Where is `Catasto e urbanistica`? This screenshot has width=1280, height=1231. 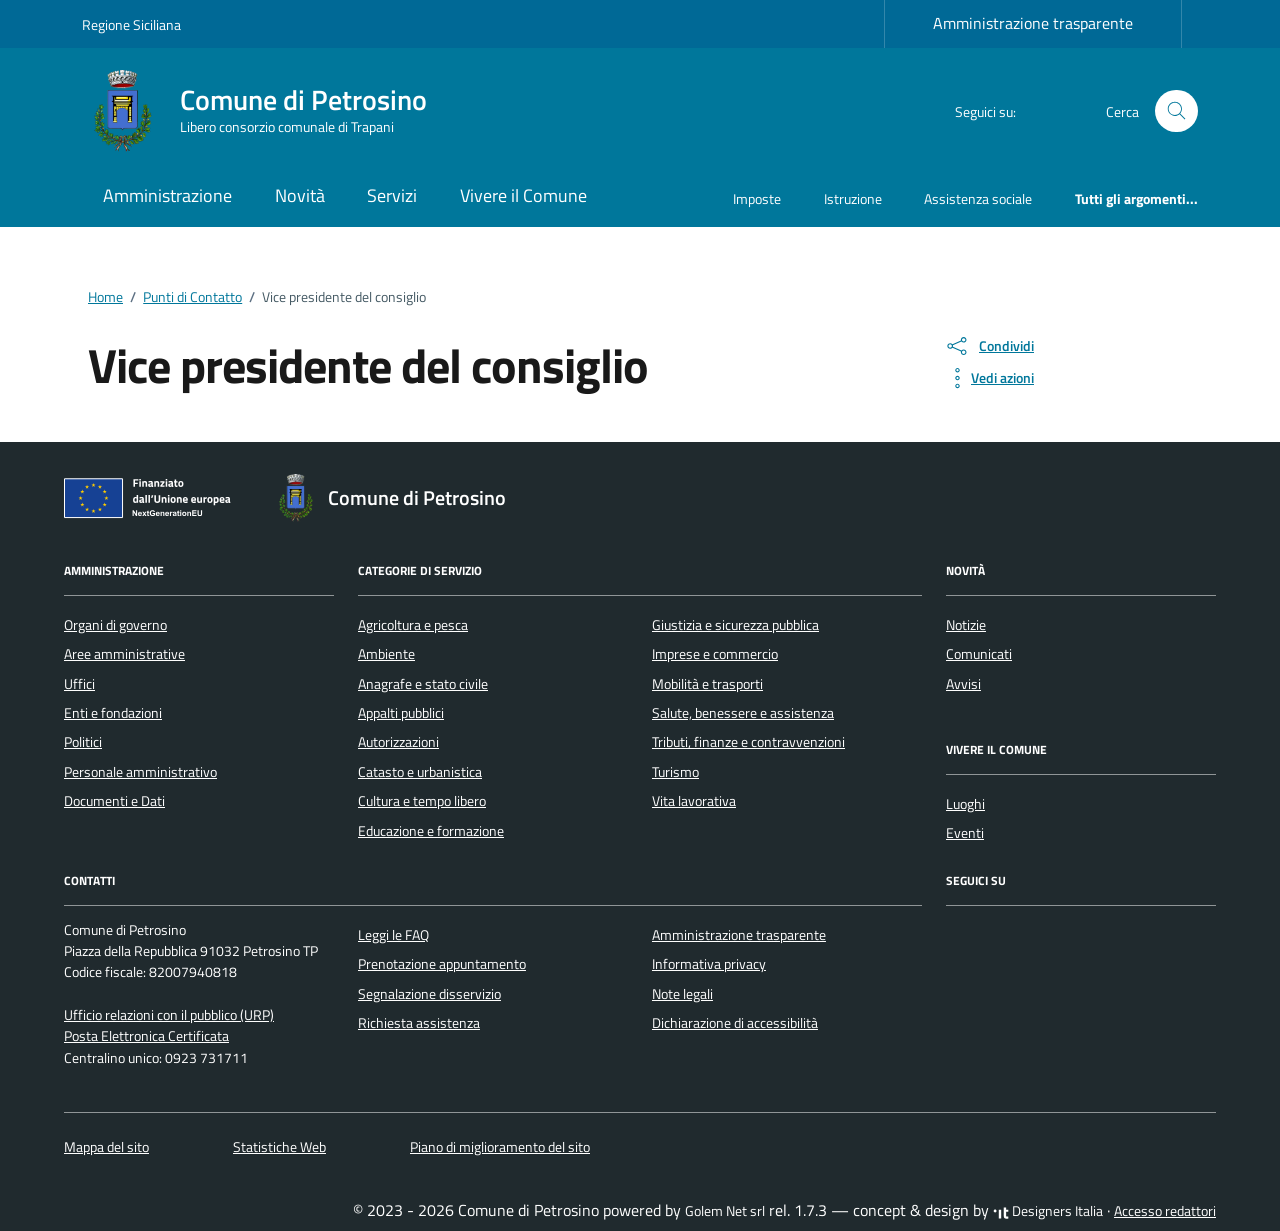
Catasto e urbanistica is located at coordinates (420, 772).